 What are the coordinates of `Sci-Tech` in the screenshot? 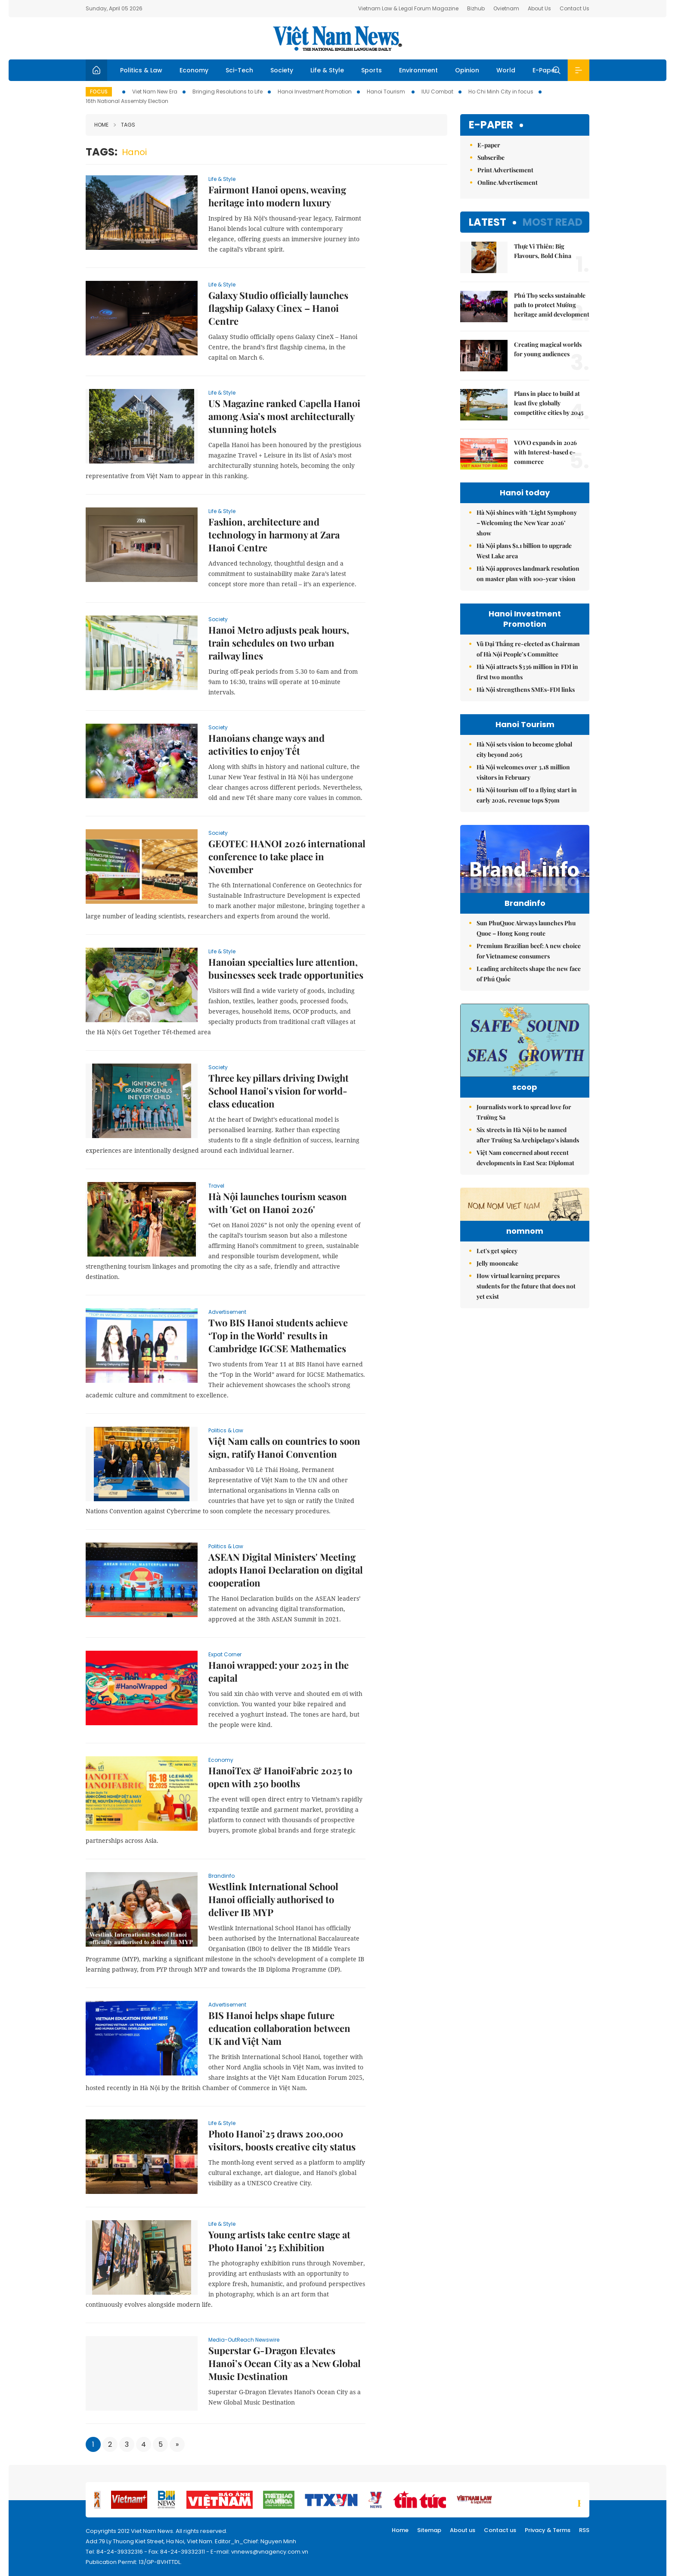 It's located at (239, 70).